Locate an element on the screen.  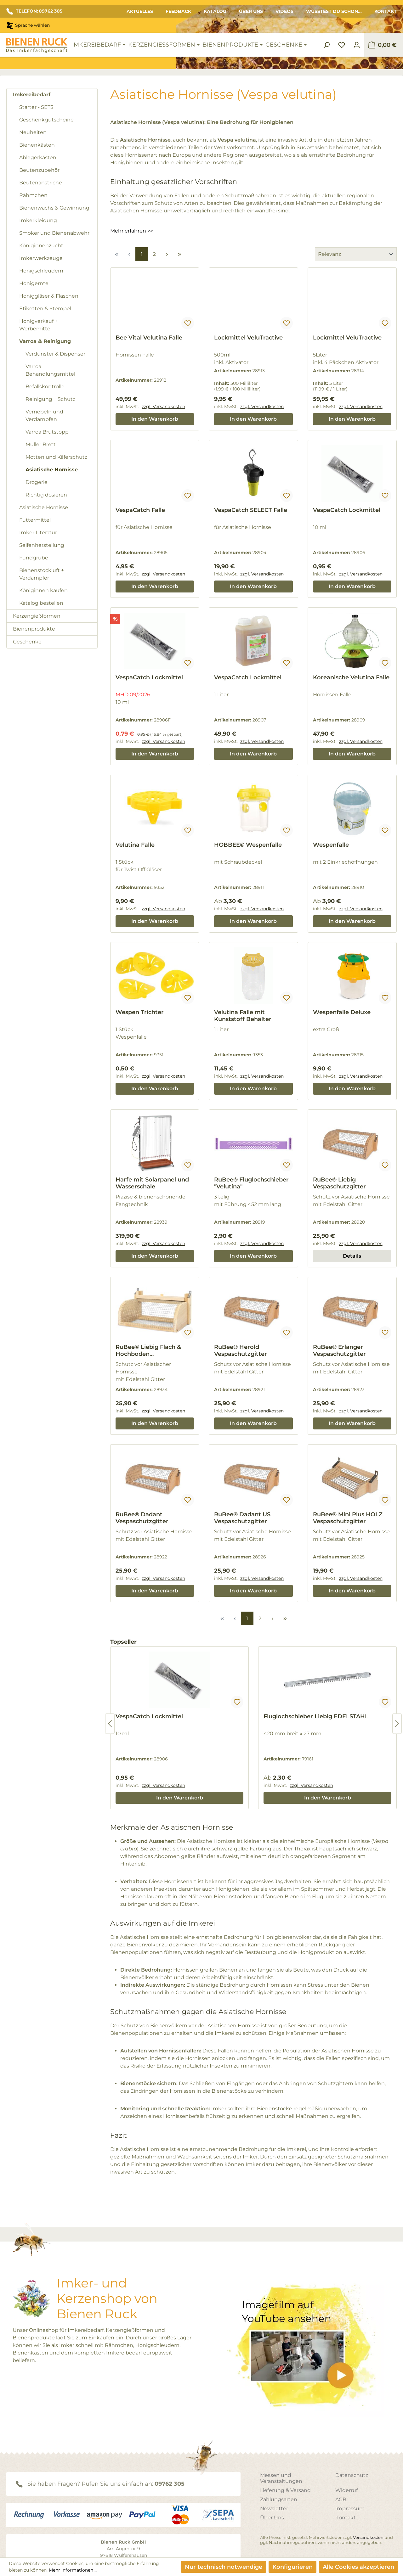
Zahlungsarten is located at coordinates (278, 2499).